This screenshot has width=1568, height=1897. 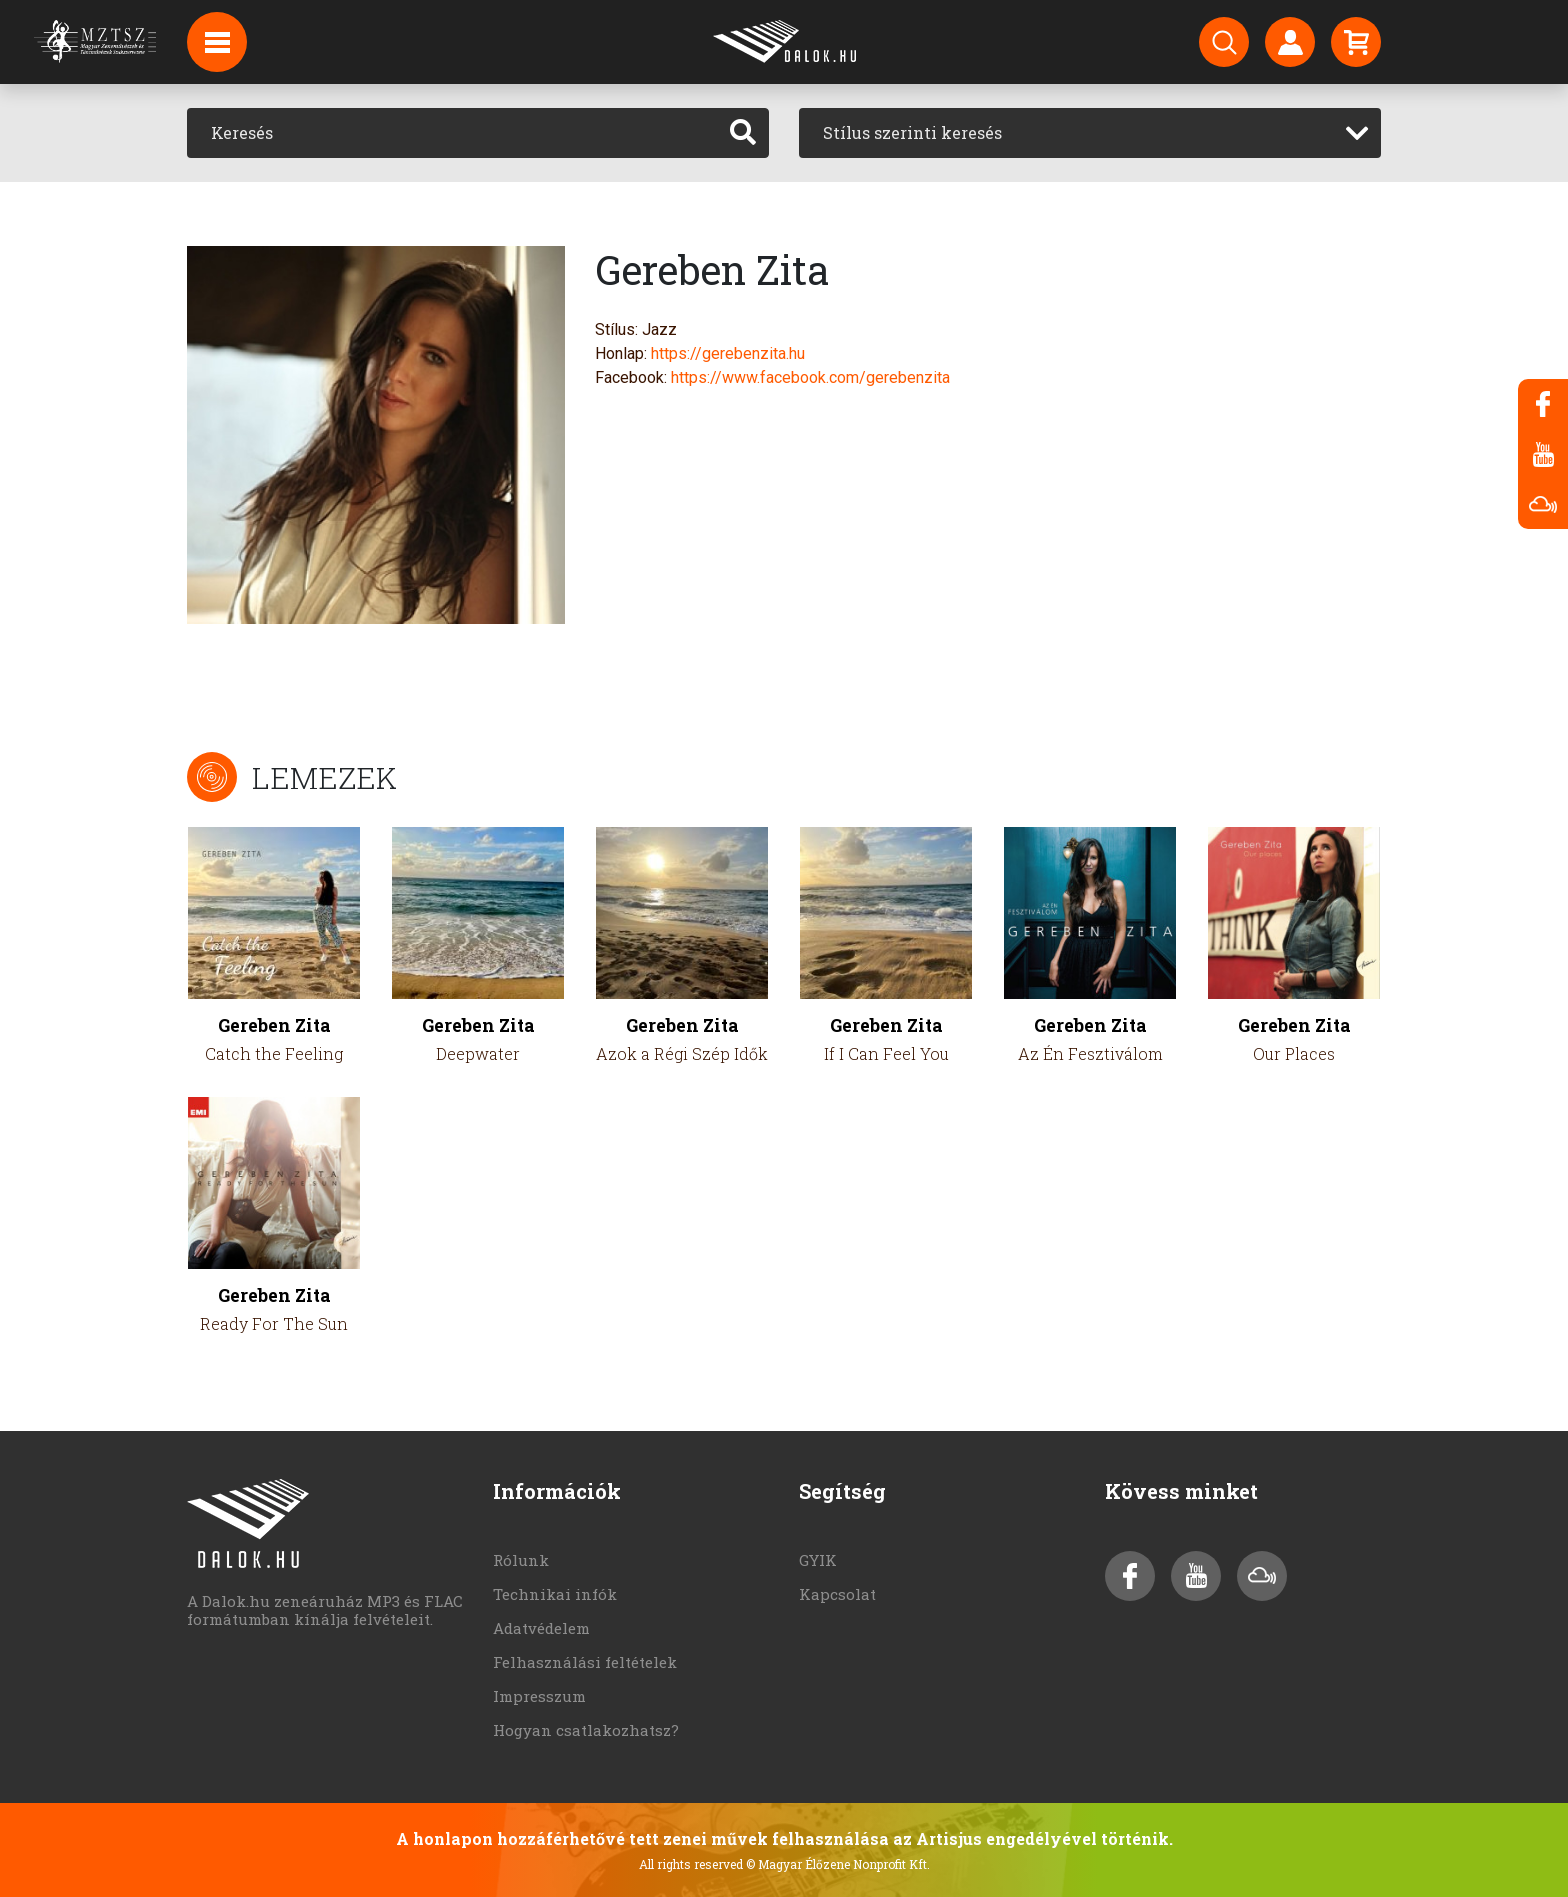 I want to click on [combobox], so click(x=1090, y=133).